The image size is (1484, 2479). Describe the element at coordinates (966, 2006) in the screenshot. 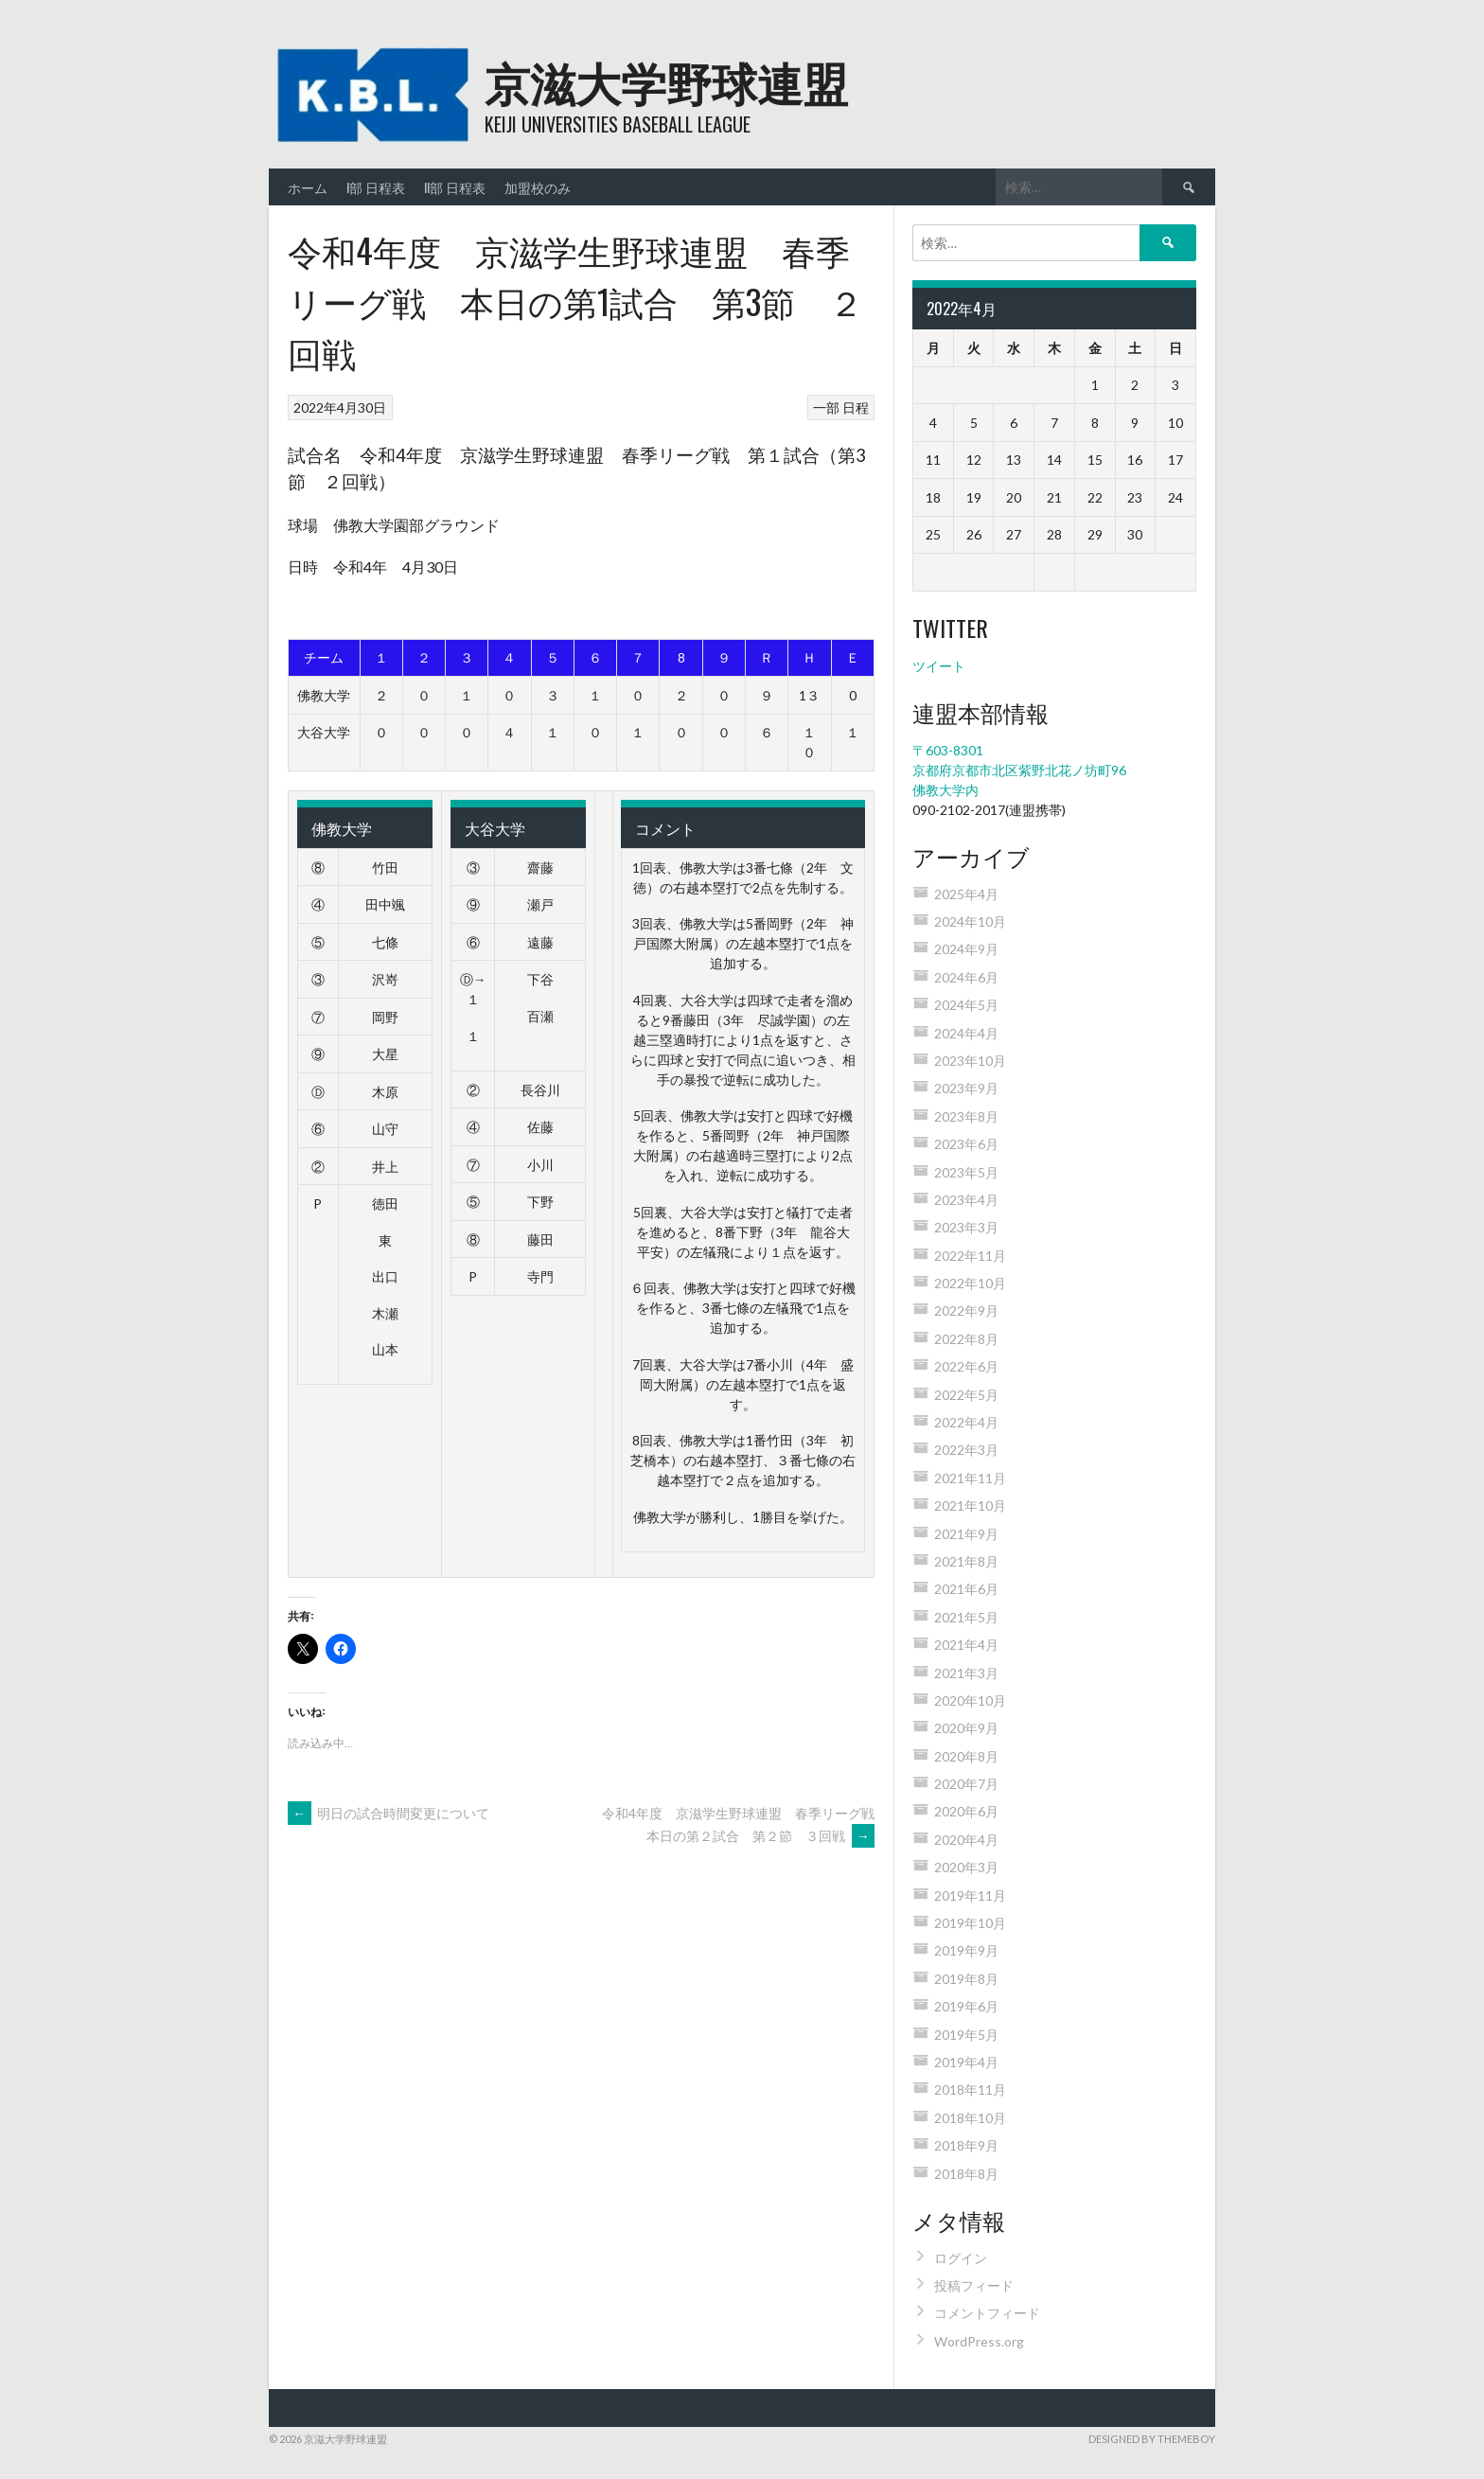

I see `2019年6月` at that location.